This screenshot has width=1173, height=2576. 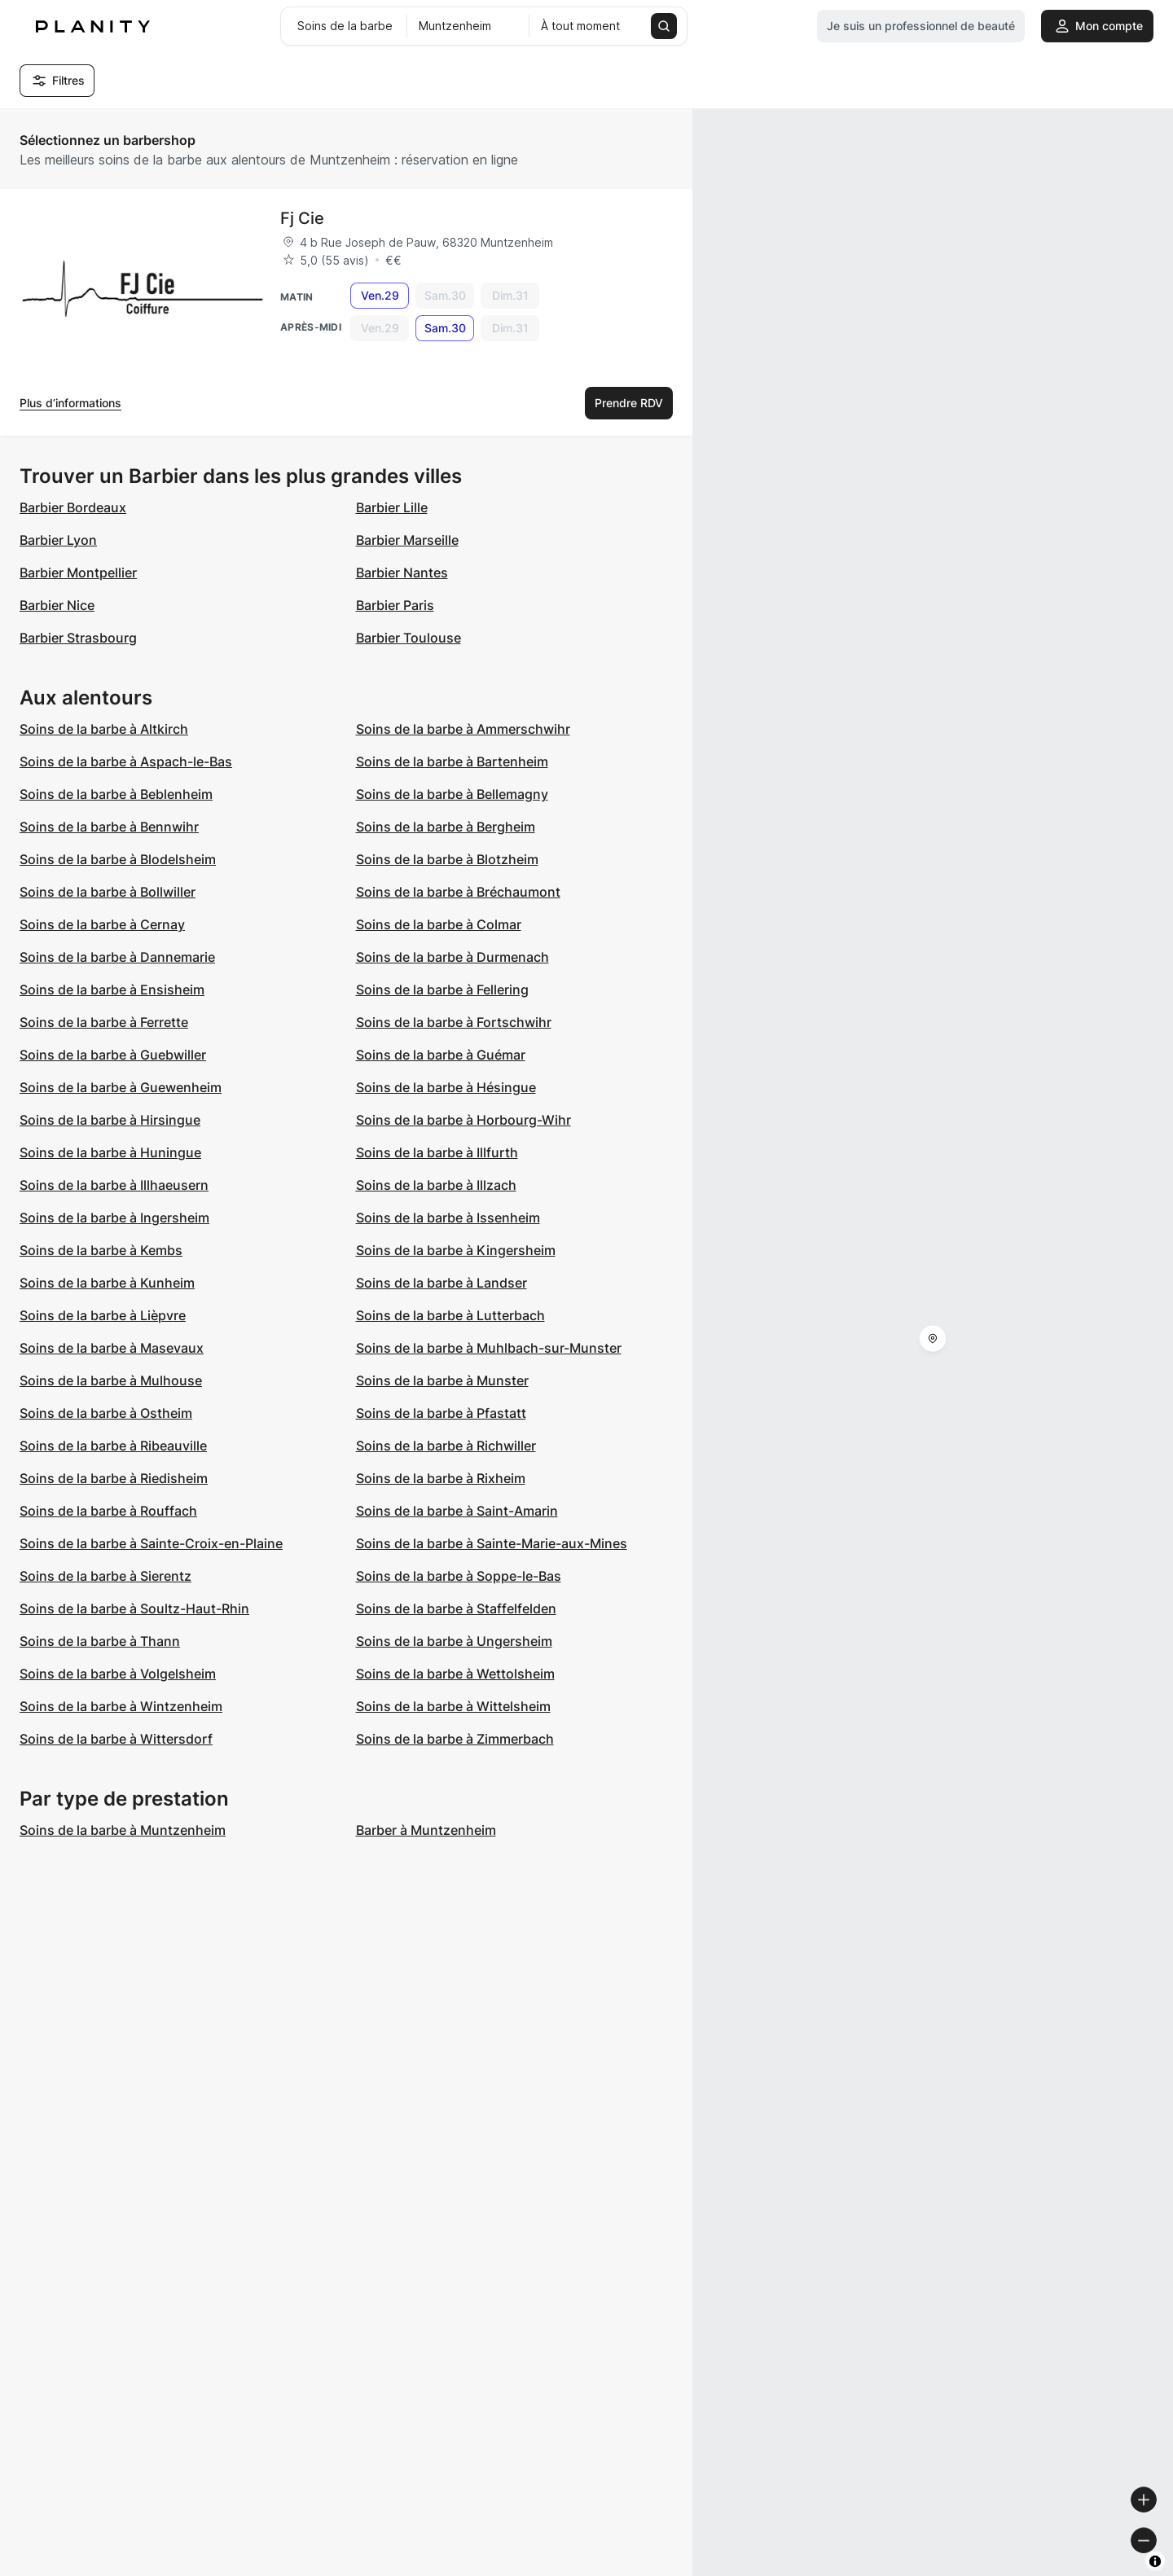 I want to click on Soins de la barbe à Cernay, so click(x=102, y=924).